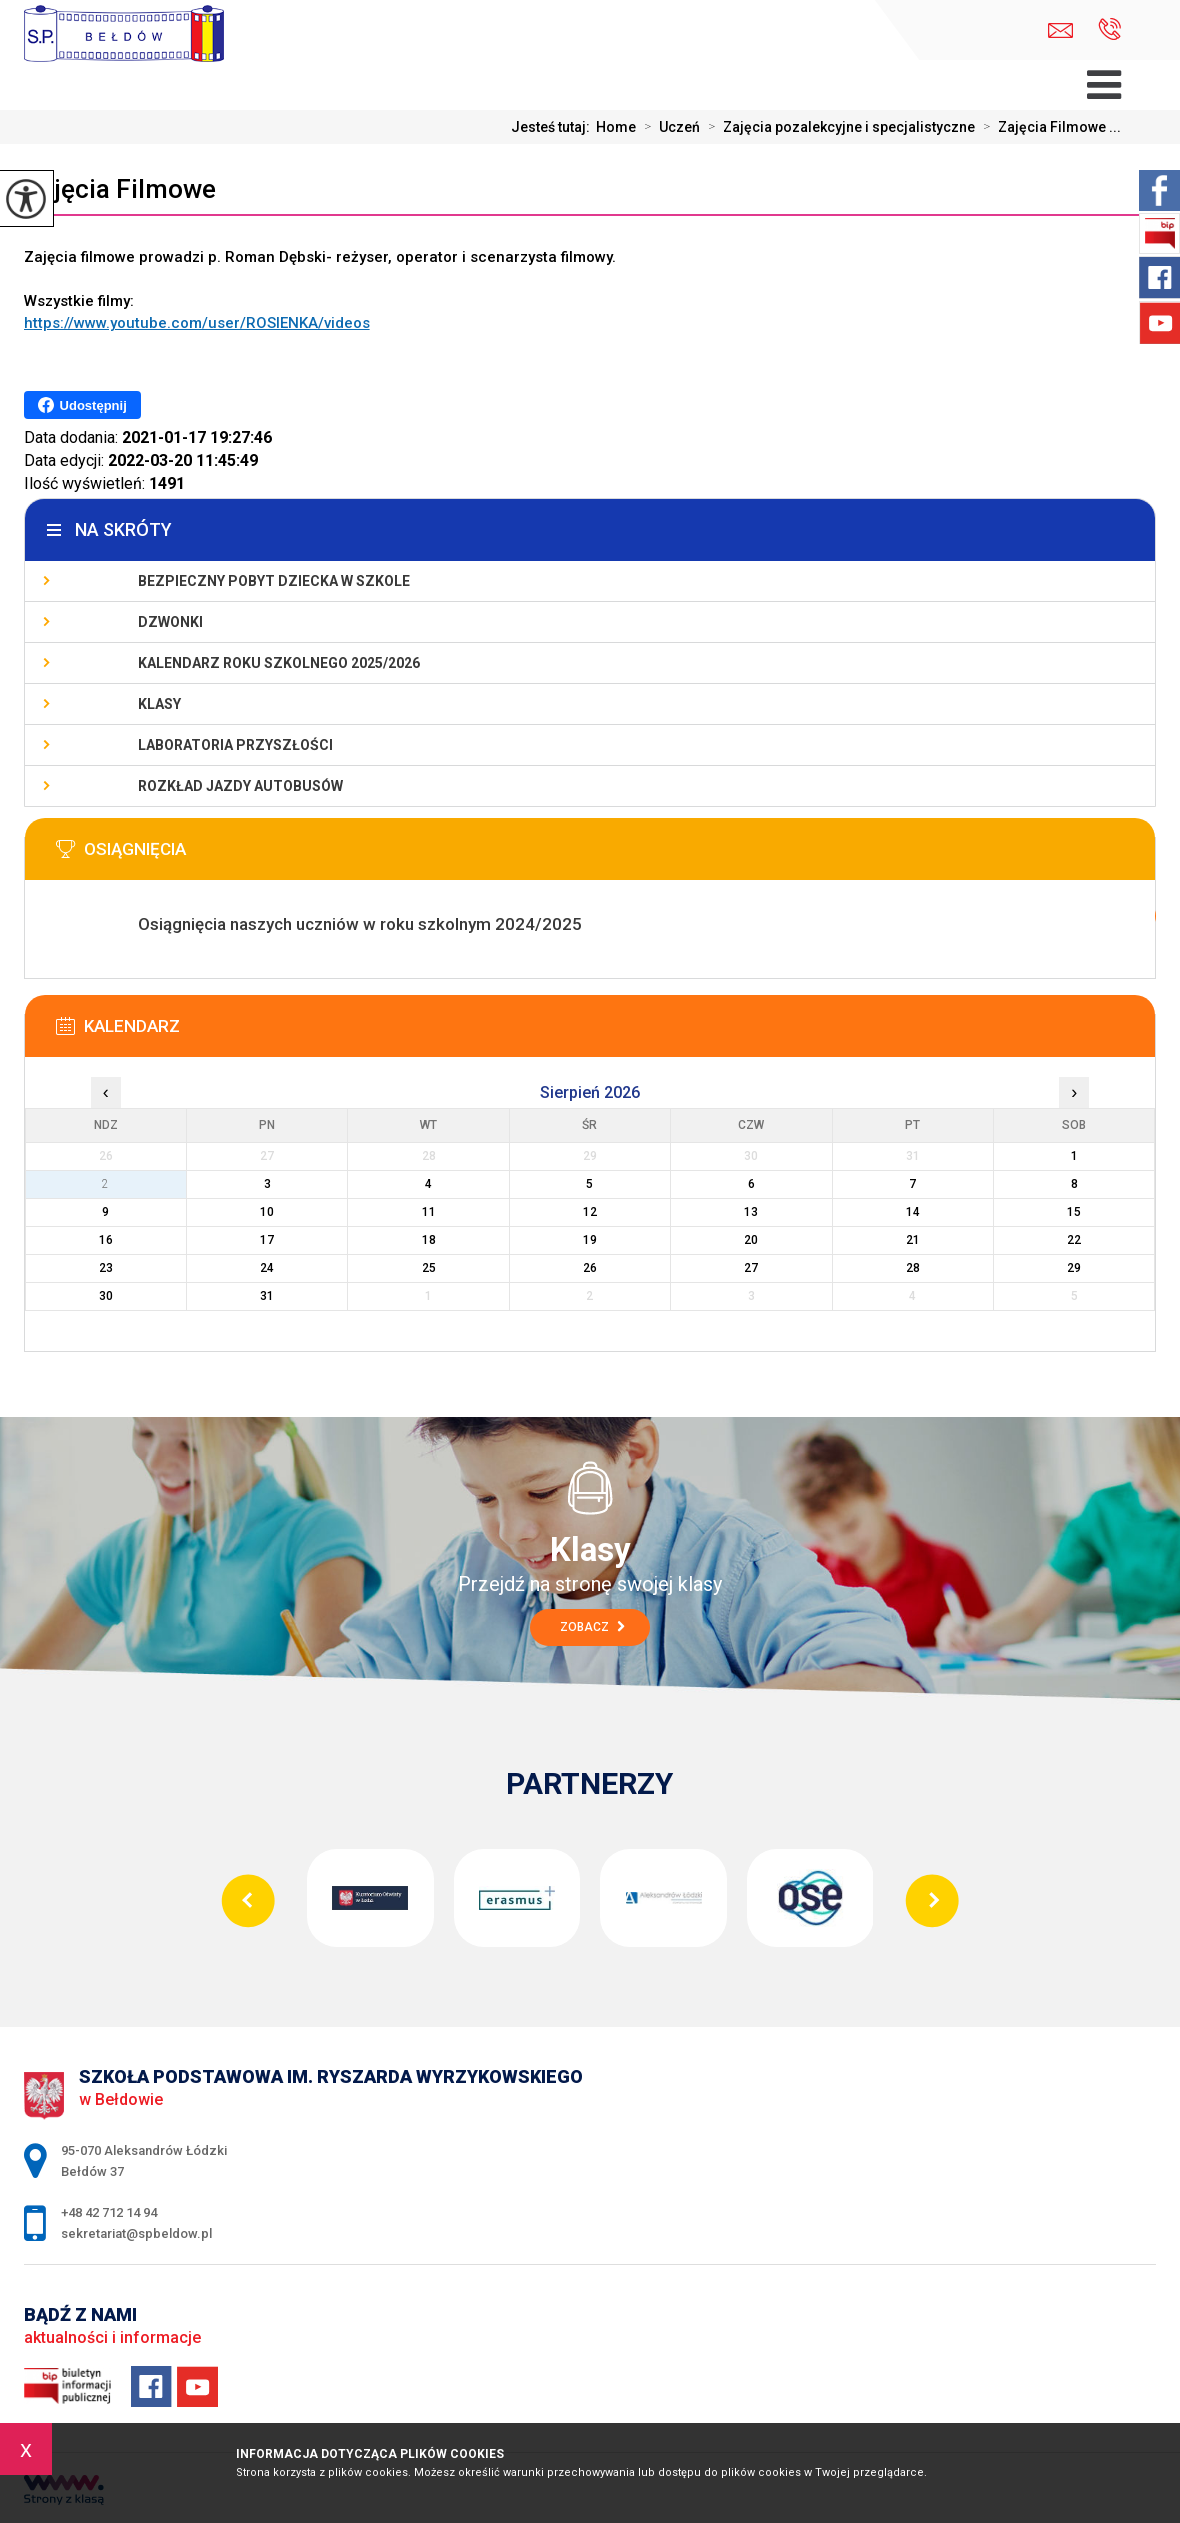 The image size is (1180, 2523). What do you see at coordinates (590, 1268) in the screenshot?
I see `26` at bounding box center [590, 1268].